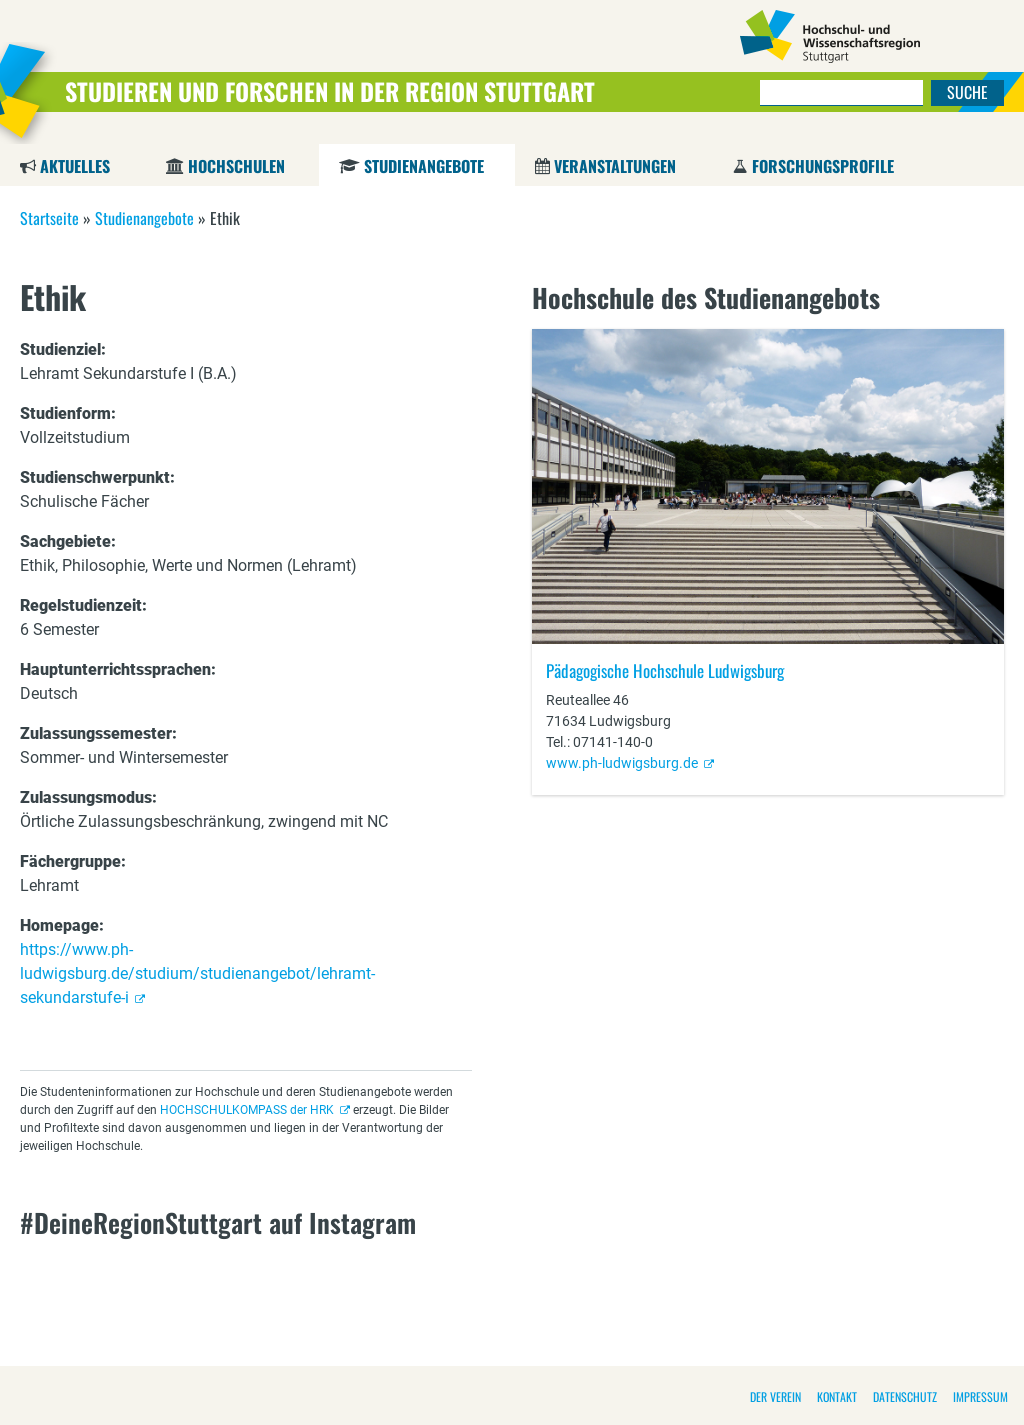 Image resolution: width=1024 pixels, height=1425 pixels. I want to click on Pädagogische Hochschule Ludwigsburg, so click(665, 670).